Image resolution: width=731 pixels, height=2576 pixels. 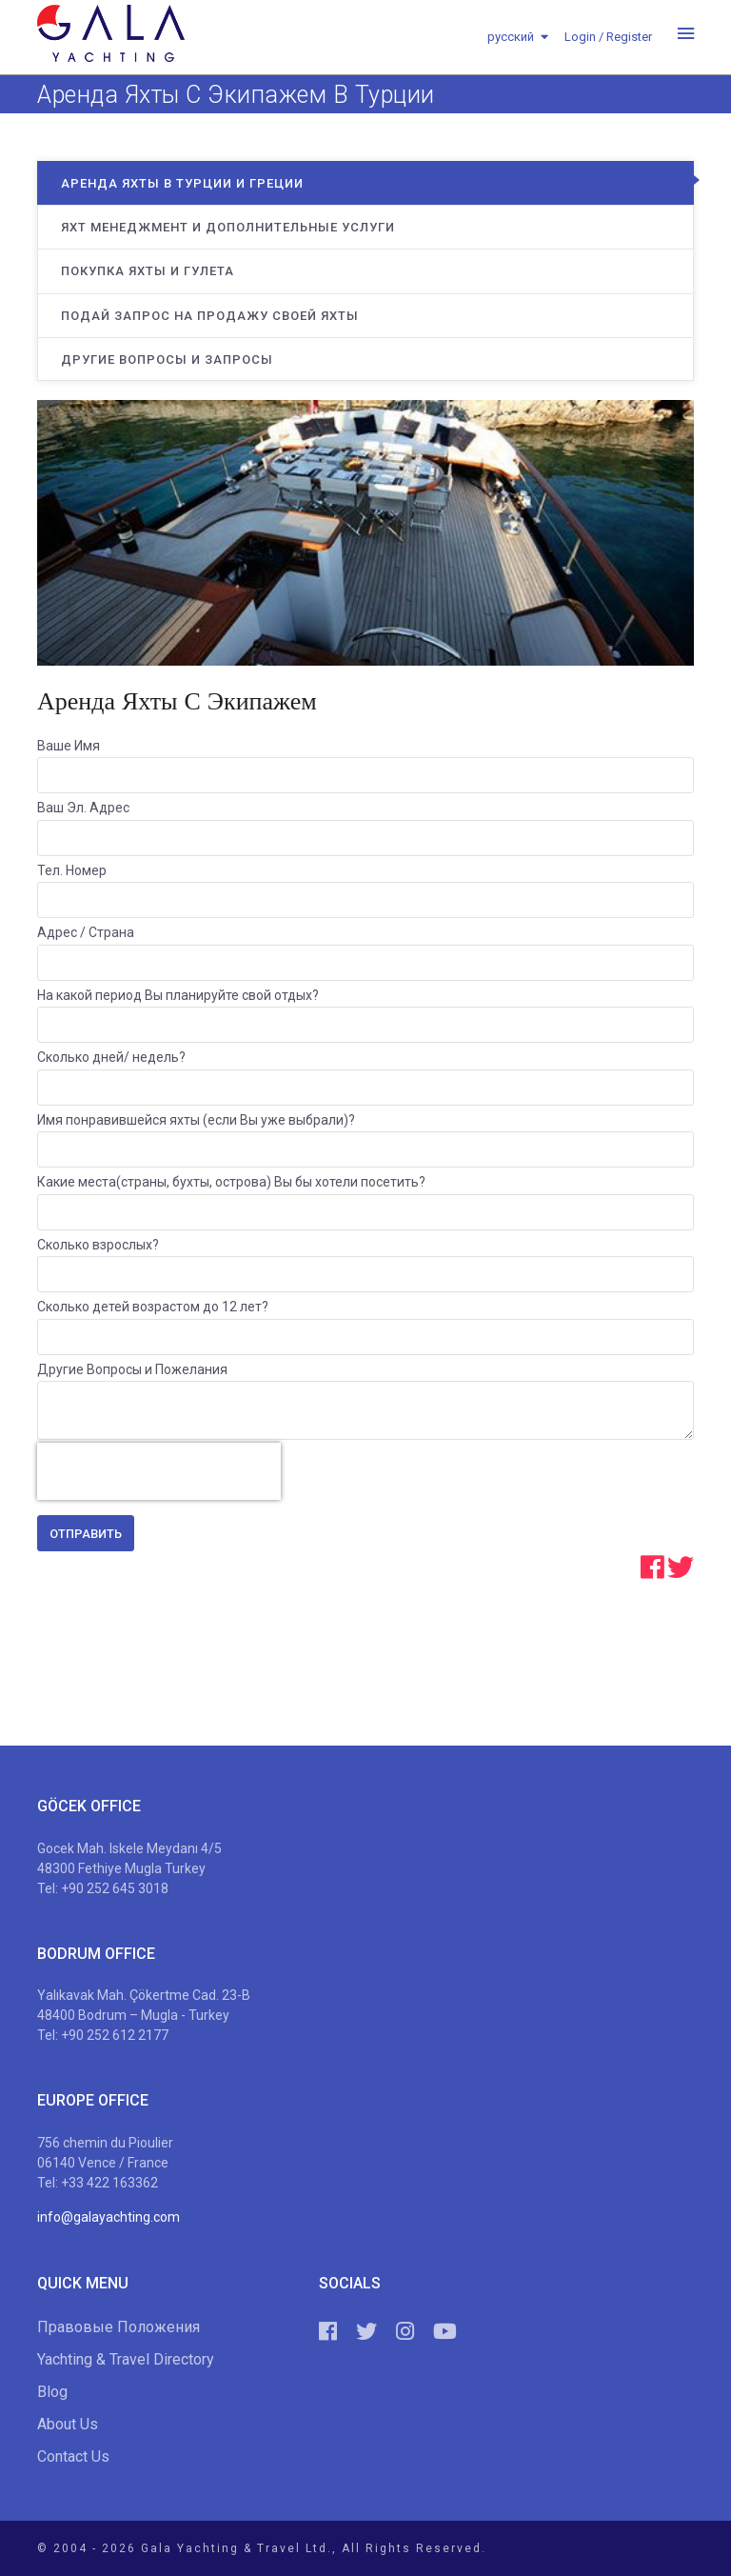 What do you see at coordinates (178, 995) in the screenshot?
I see `На какой период Вы планируйте свой отдых?` at bounding box center [178, 995].